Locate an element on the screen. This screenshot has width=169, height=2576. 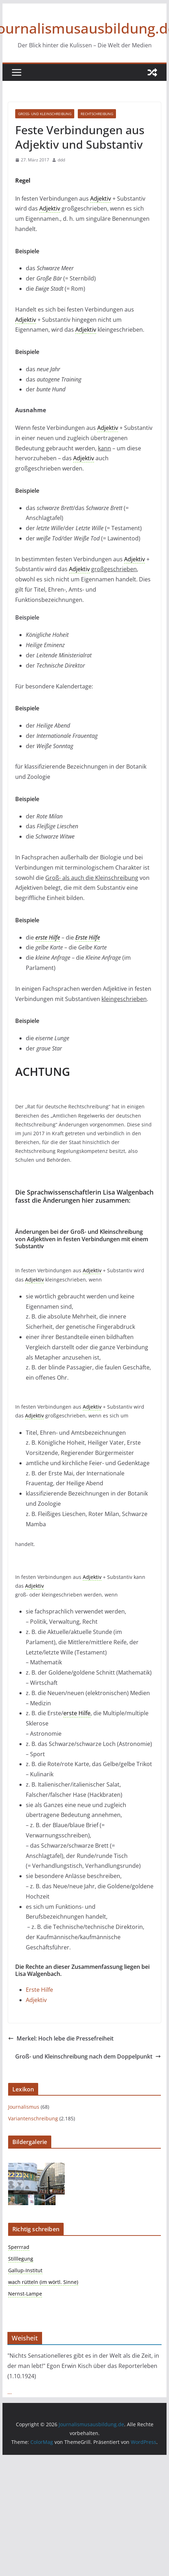
ddd is located at coordinates (61, 160).